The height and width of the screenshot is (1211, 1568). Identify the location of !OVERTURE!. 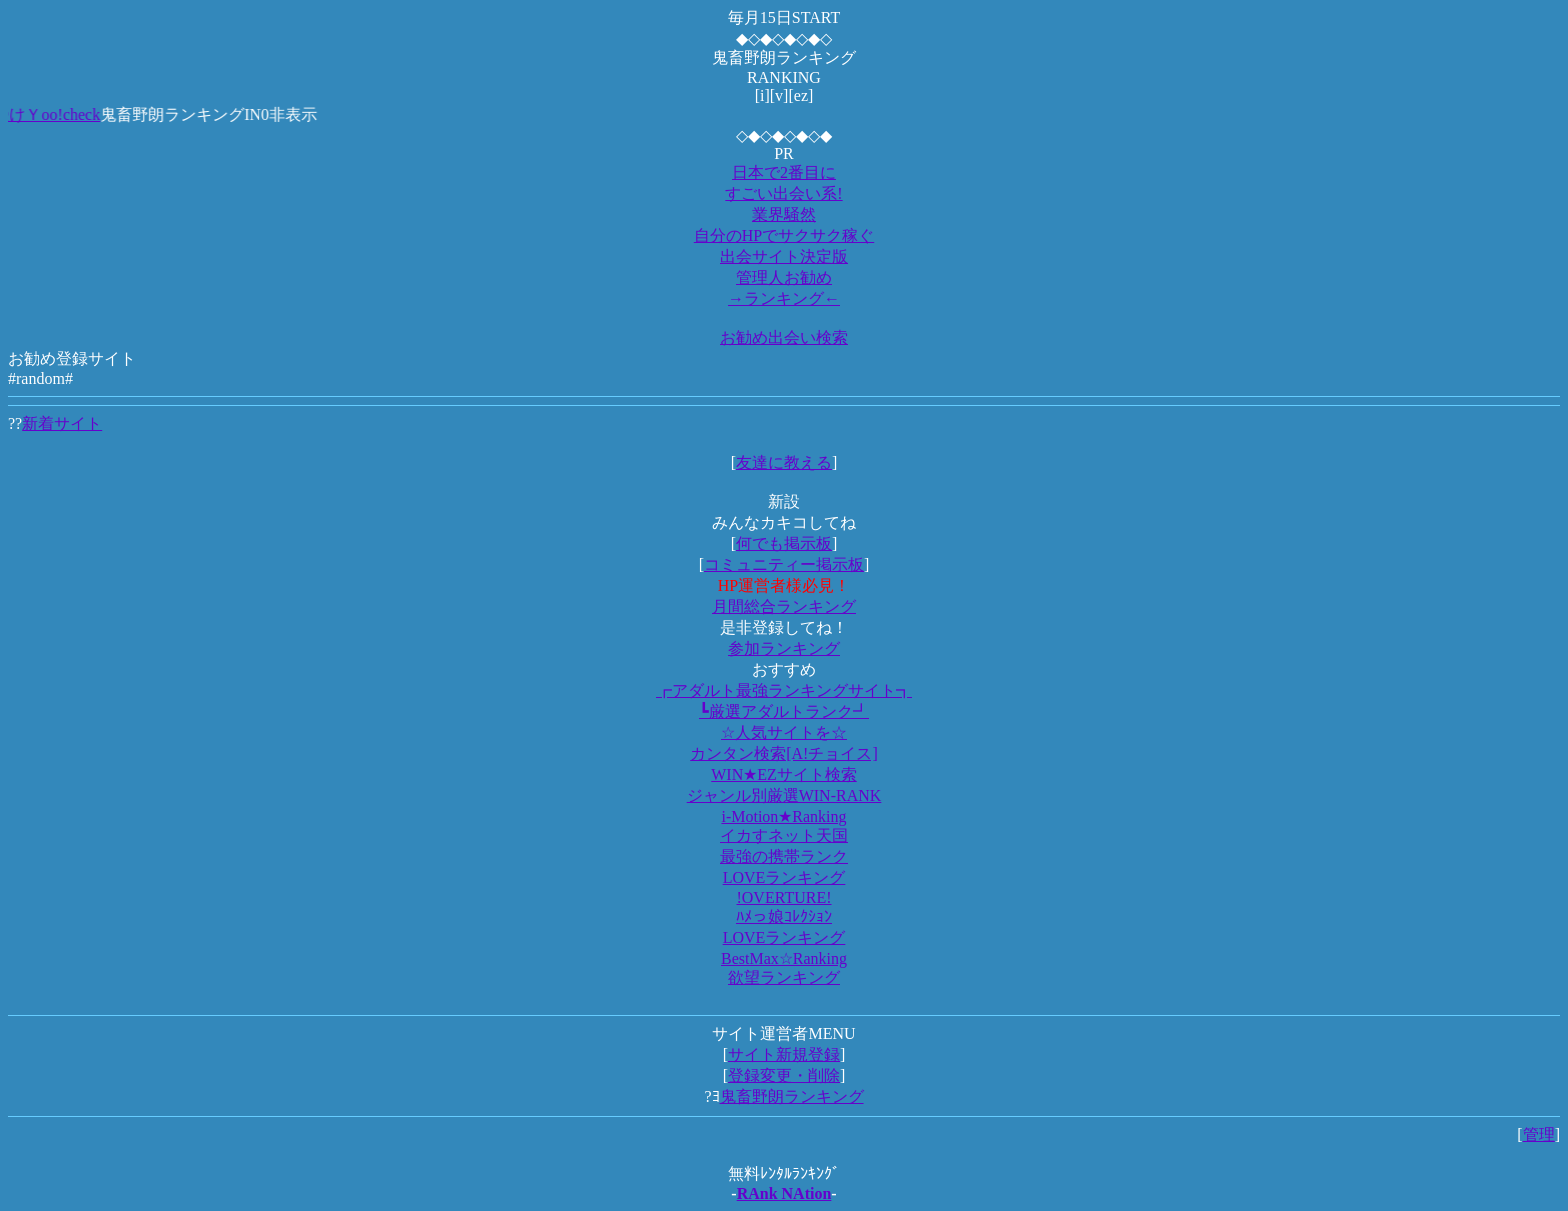
(783, 897).